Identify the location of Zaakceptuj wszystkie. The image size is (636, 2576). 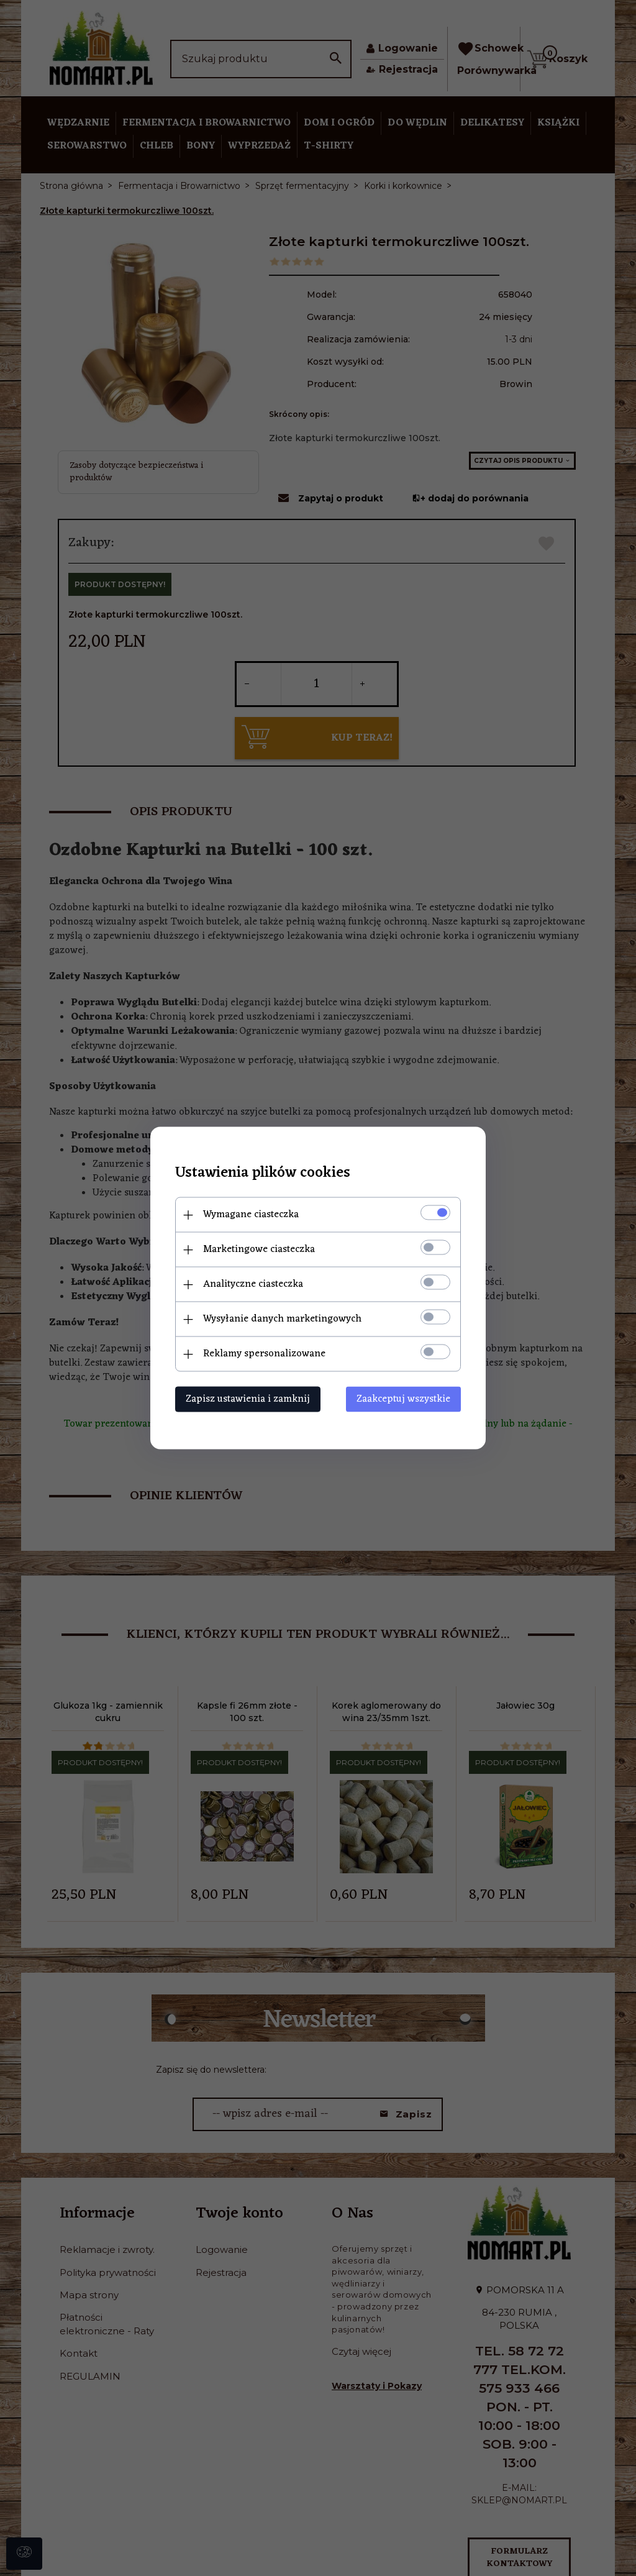
(403, 1399).